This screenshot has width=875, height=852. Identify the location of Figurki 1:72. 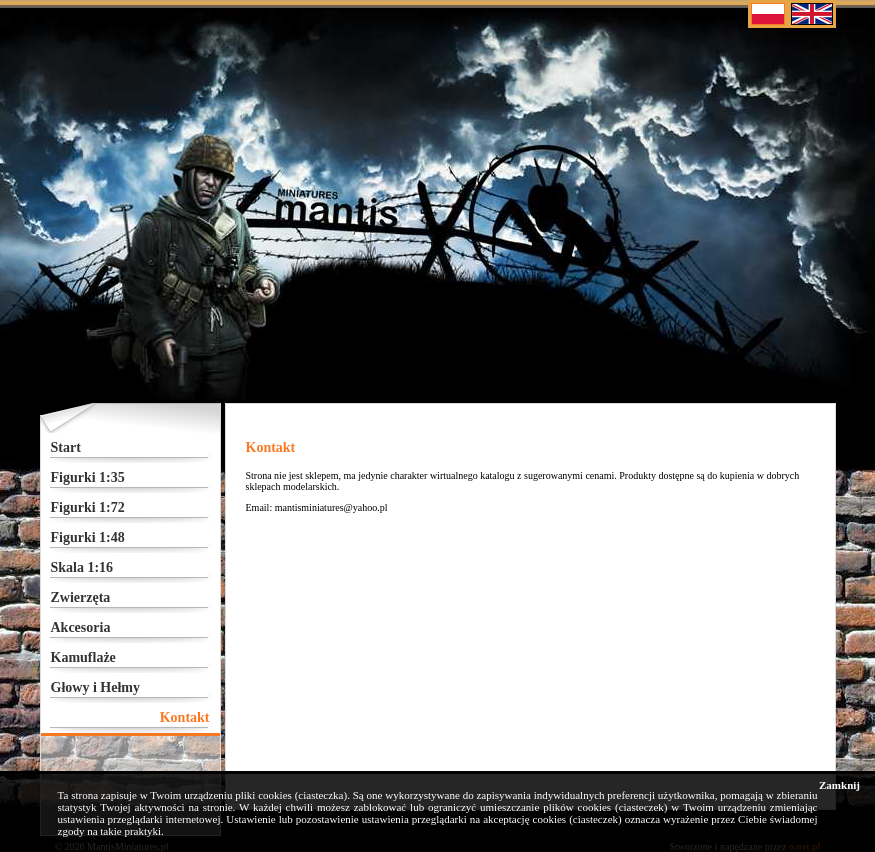
(88, 507).